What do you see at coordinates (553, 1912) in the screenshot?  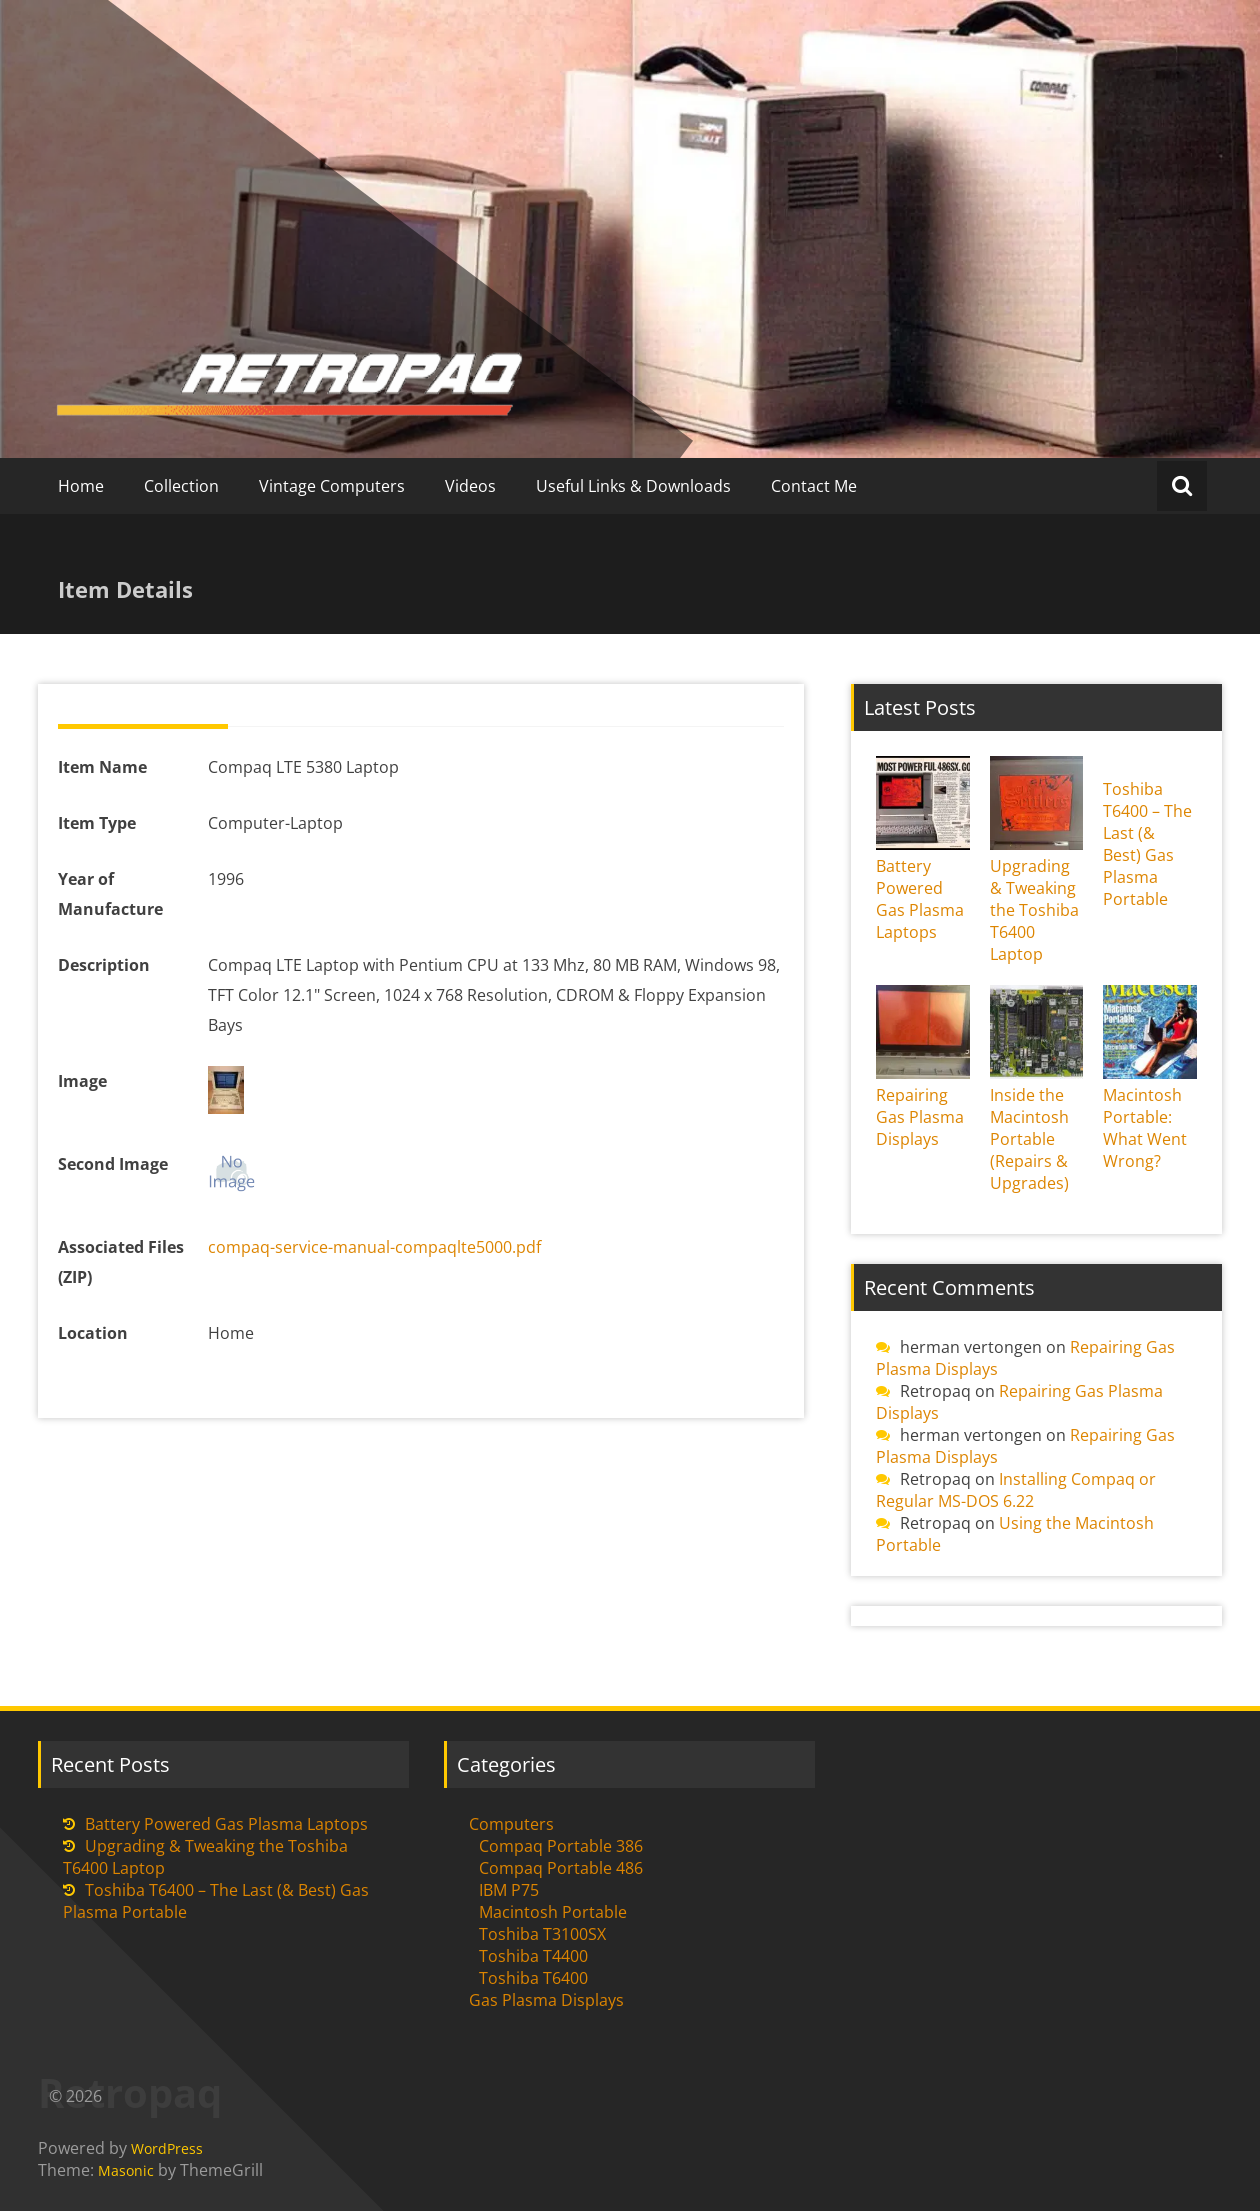 I see `Macintosh Portable` at bounding box center [553, 1912].